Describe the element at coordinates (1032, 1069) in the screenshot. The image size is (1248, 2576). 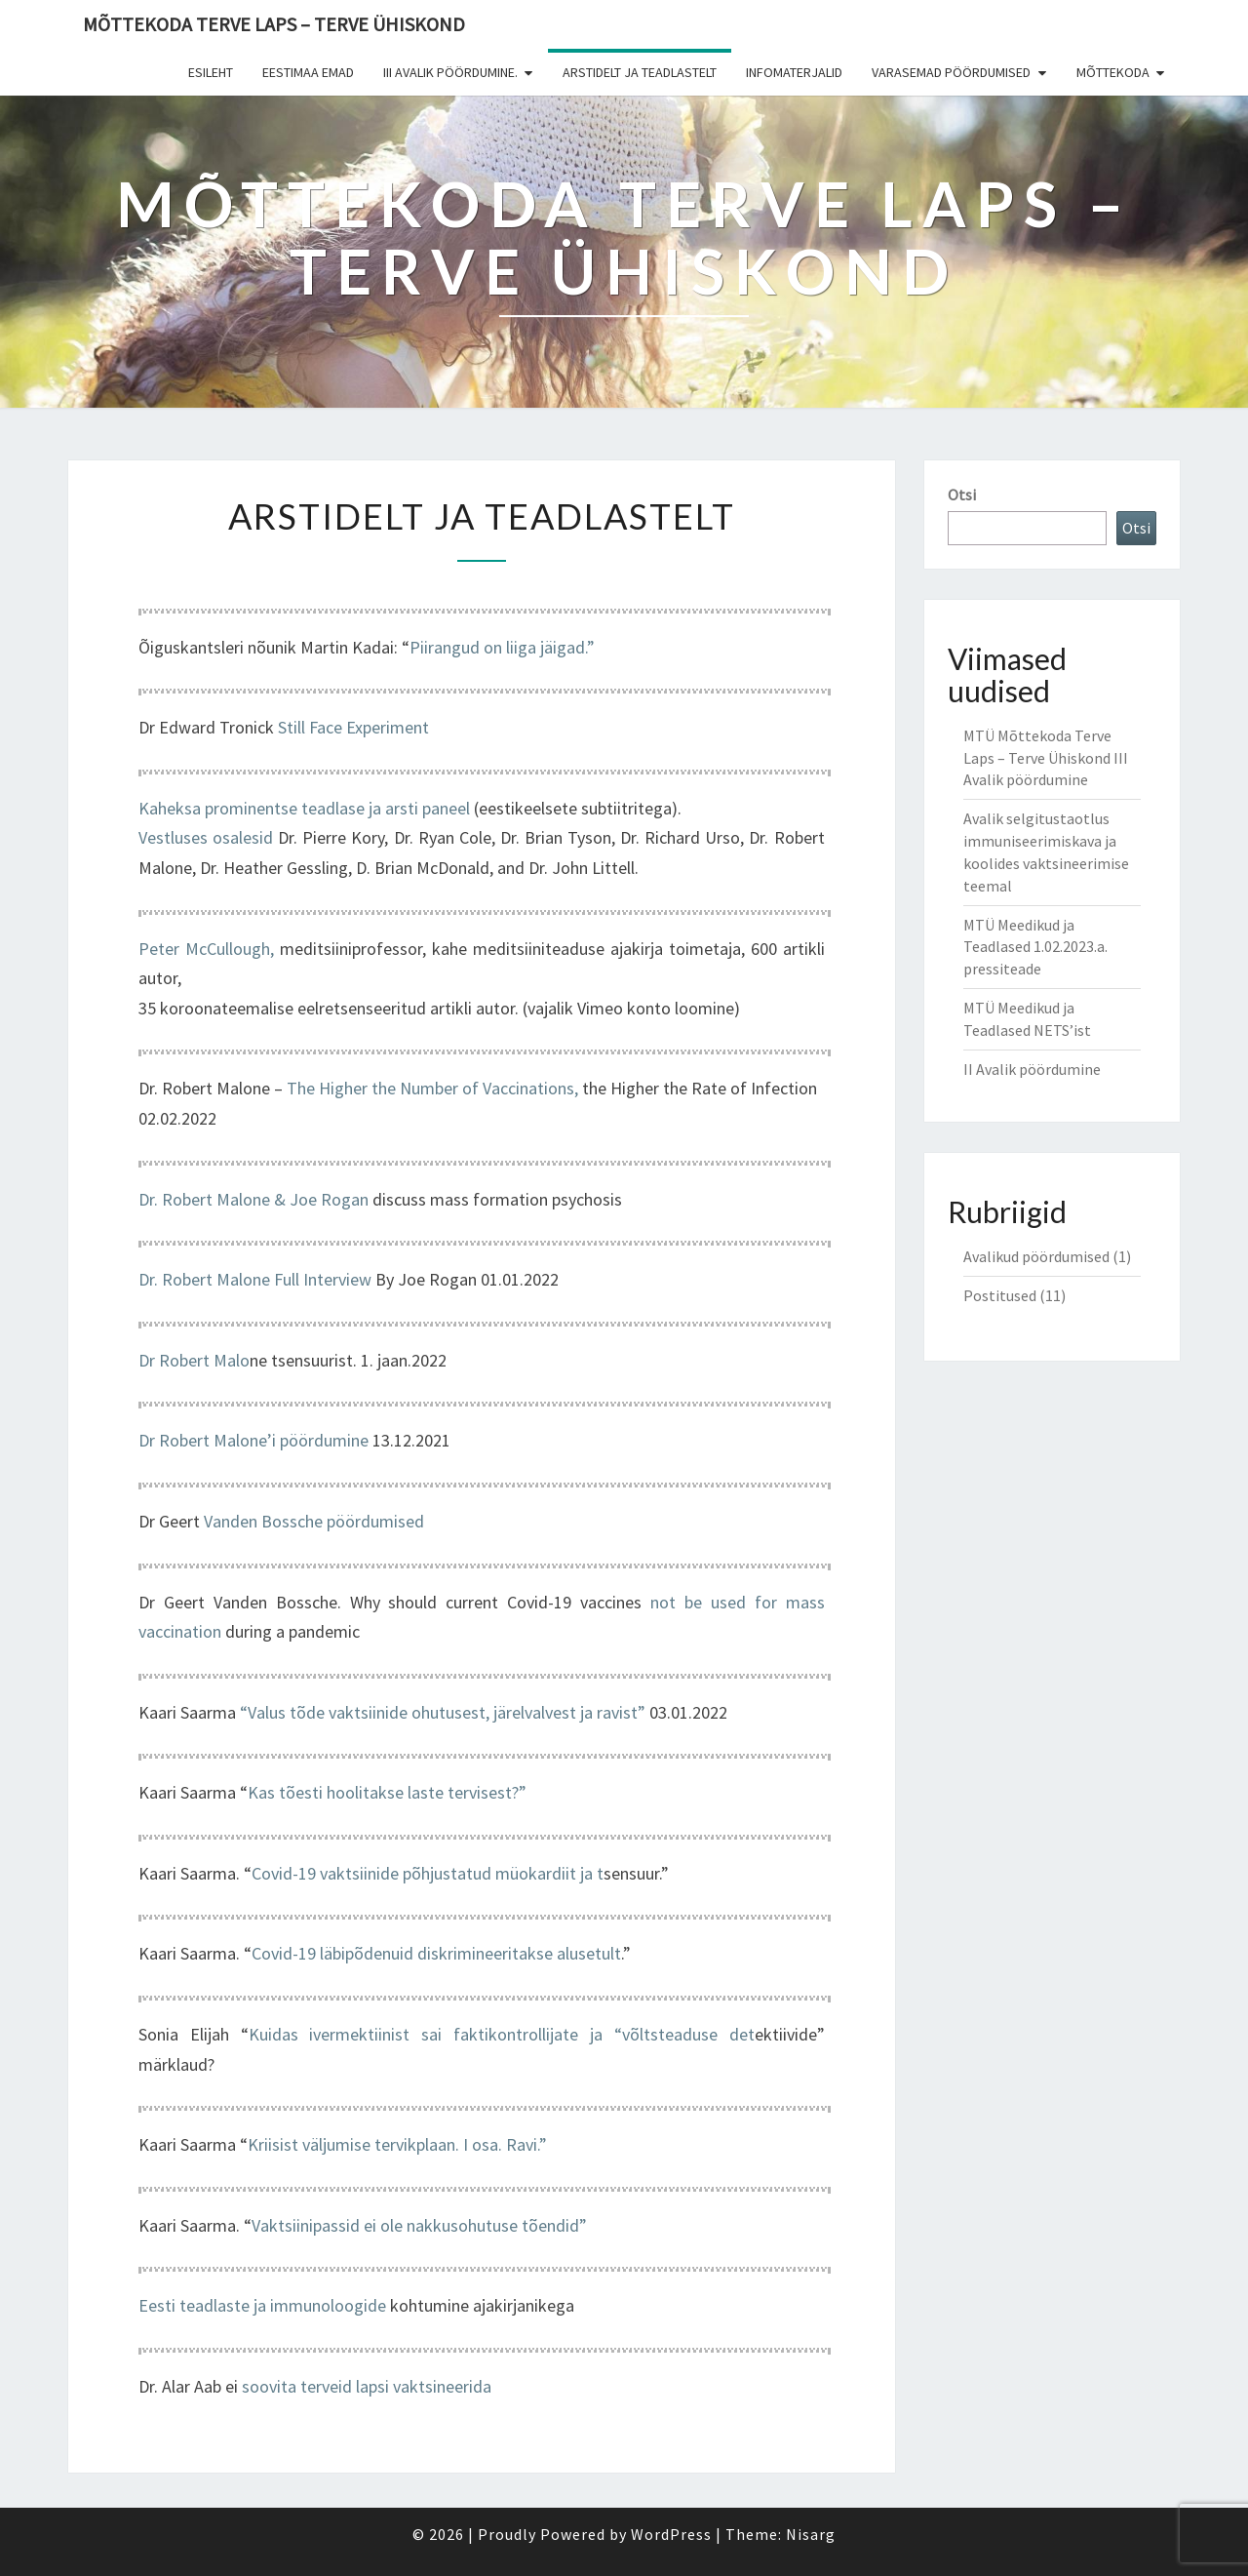
I see `II Avalik pöördumine` at that location.